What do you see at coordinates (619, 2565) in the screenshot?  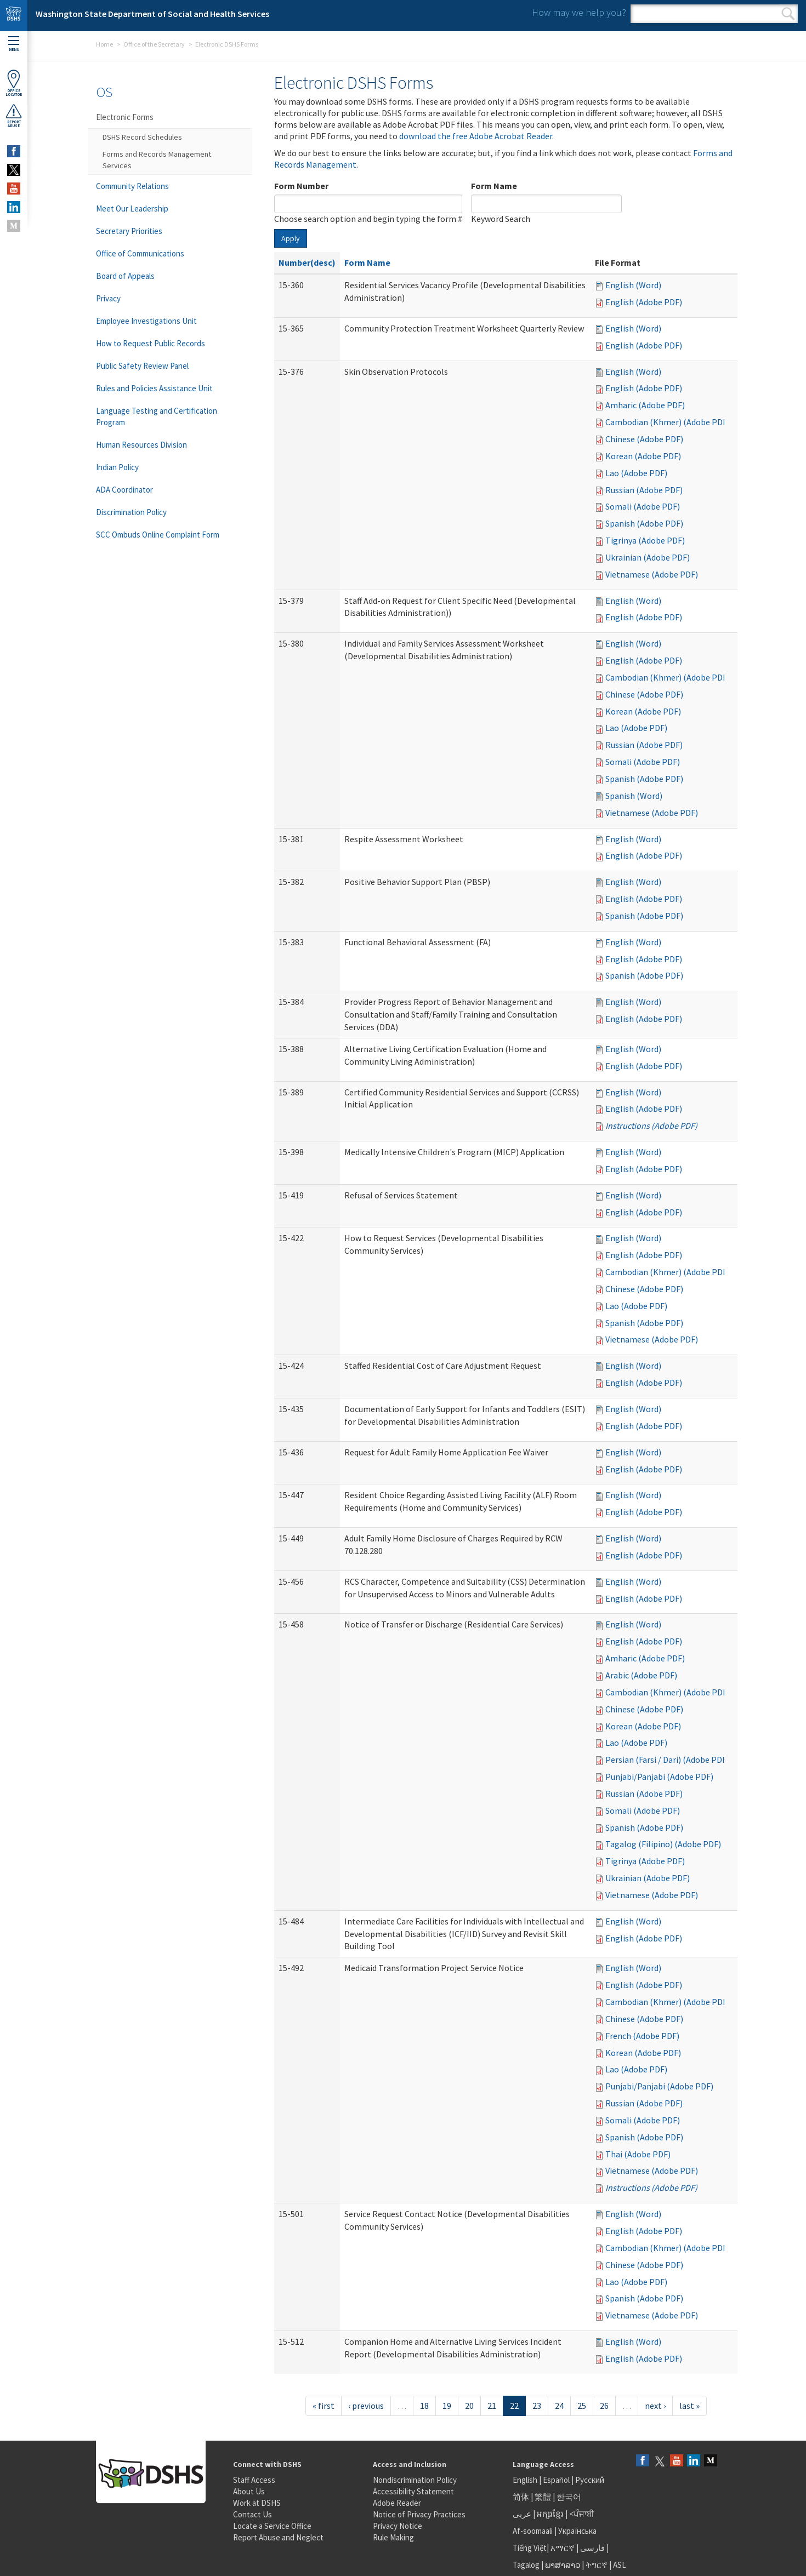 I see `ASL` at bounding box center [619, 2565].